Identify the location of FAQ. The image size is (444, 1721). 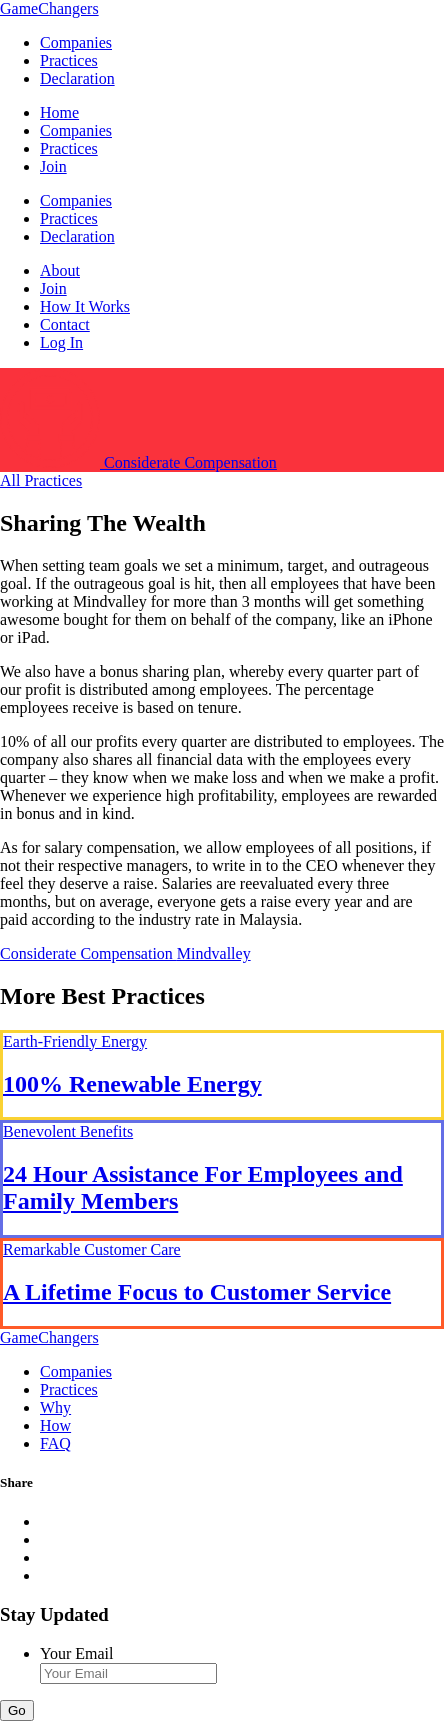
(55, 1443).